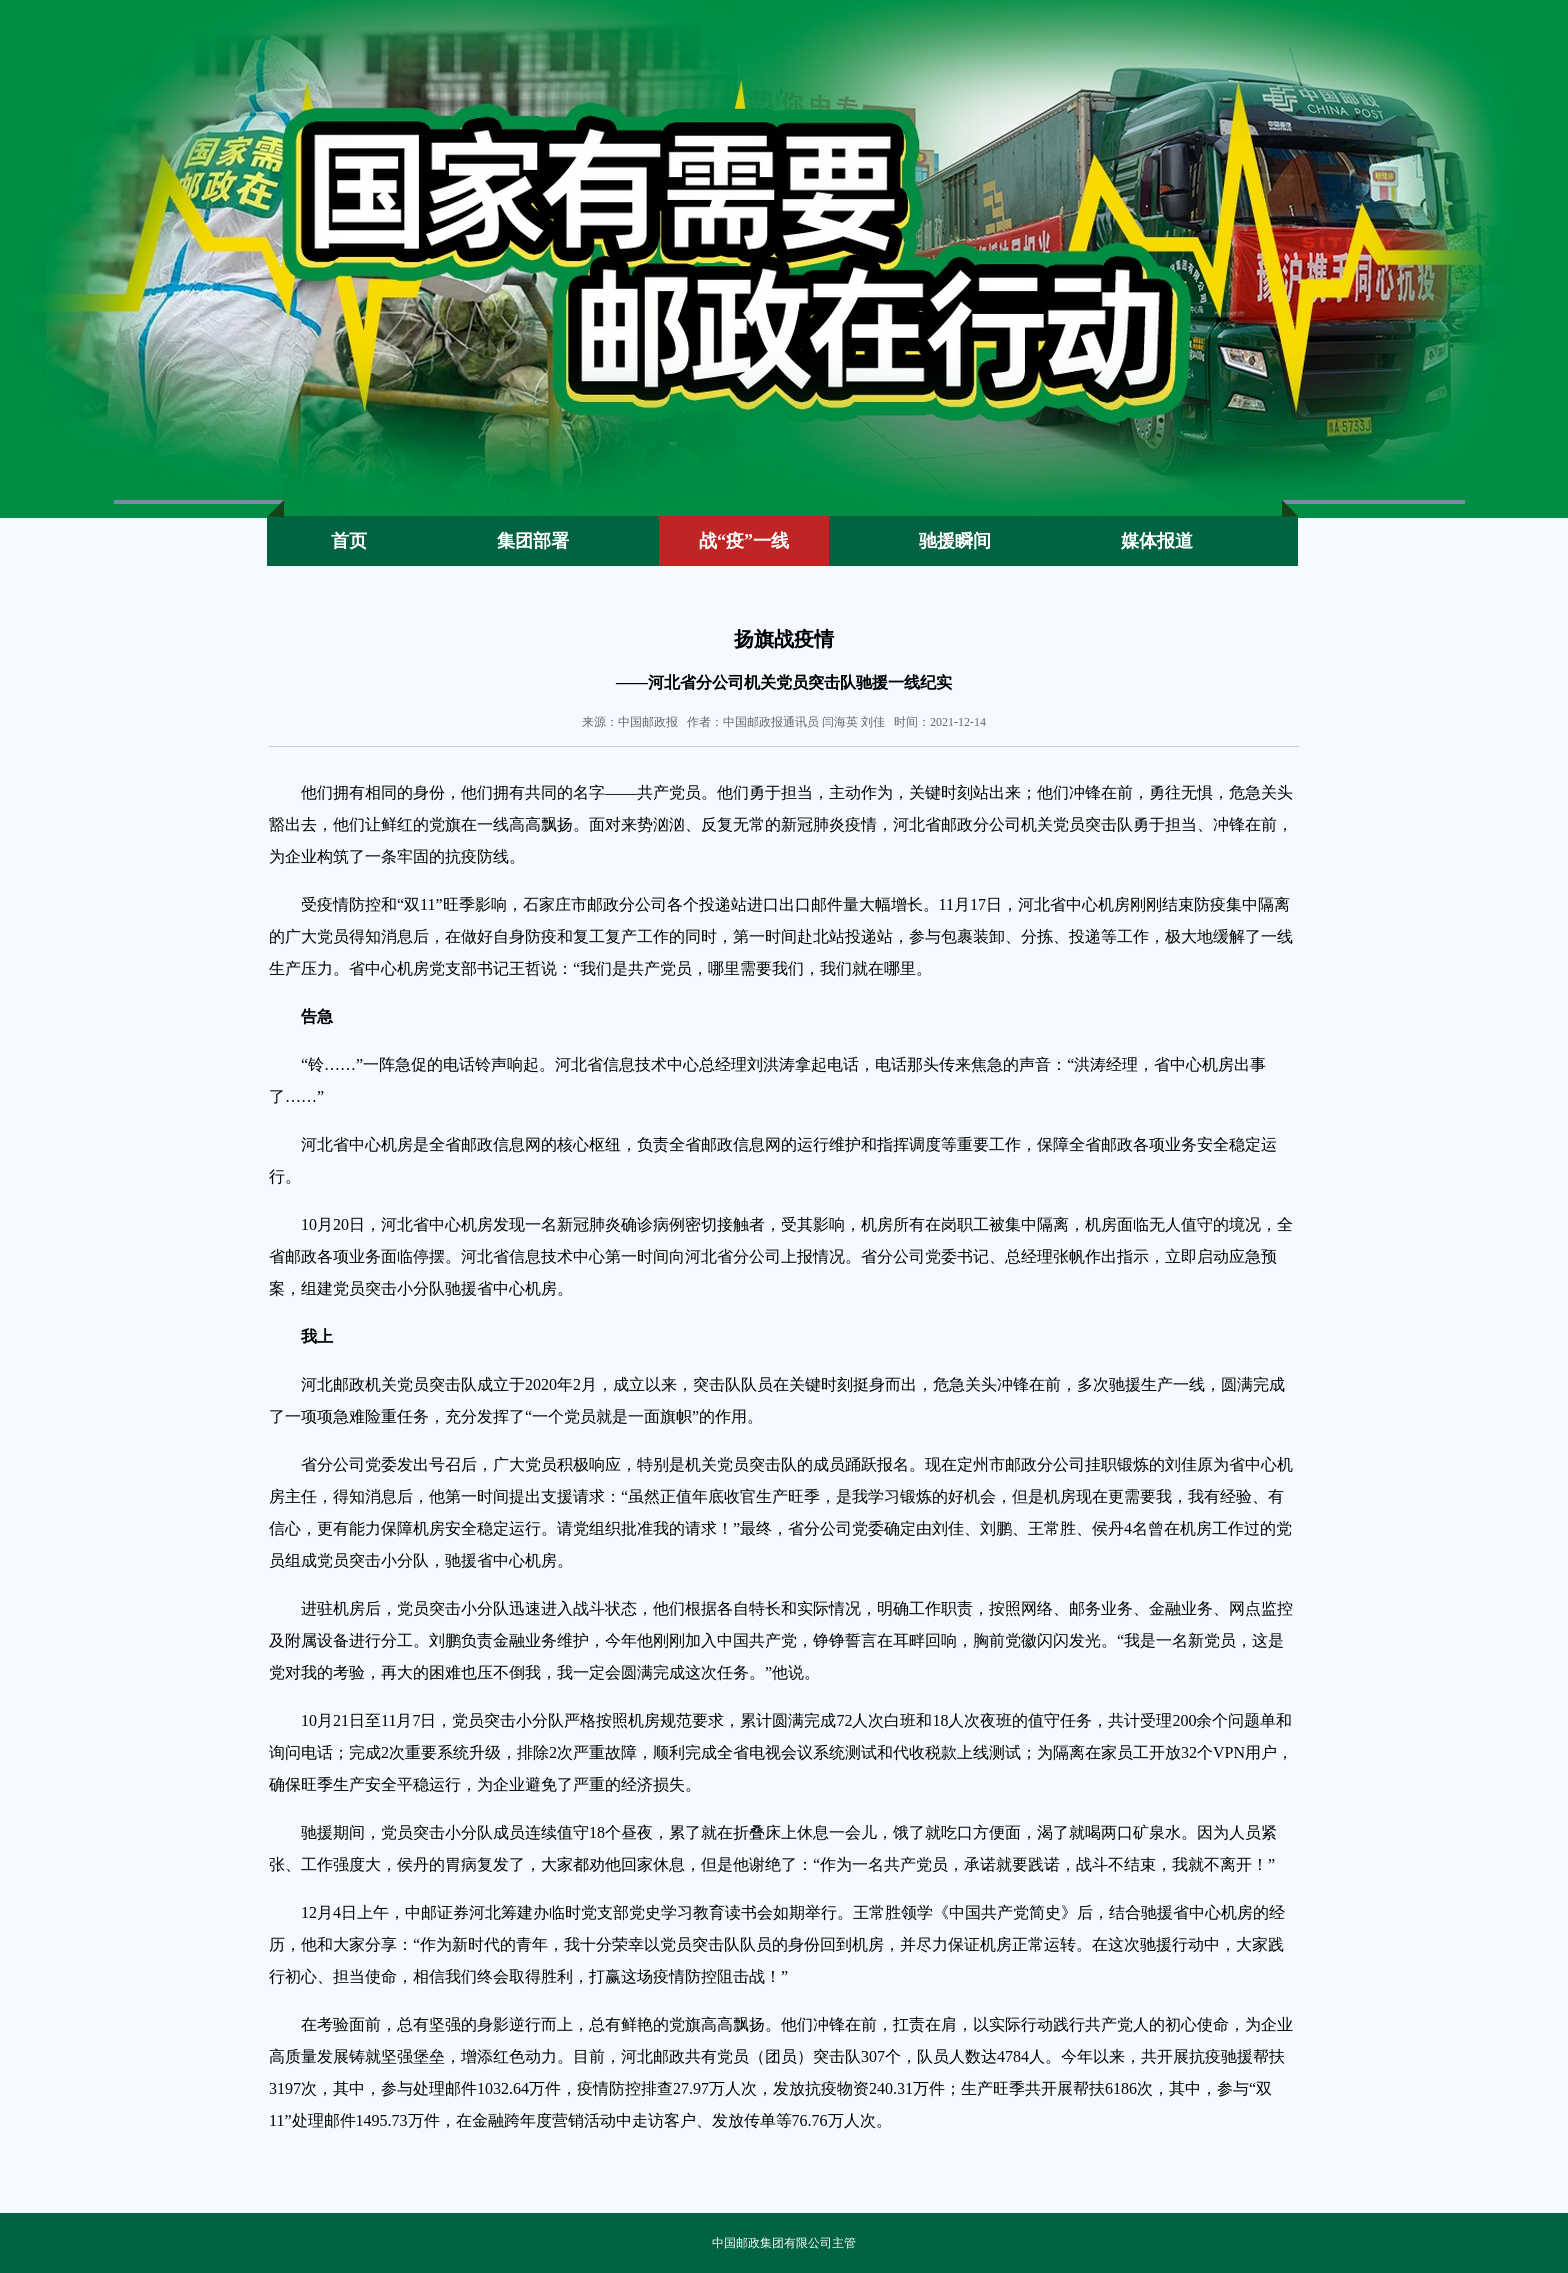  What do you see at coordinates (349, 541) in the screenshot?
I see `首页` at bounding box center [349, 541].